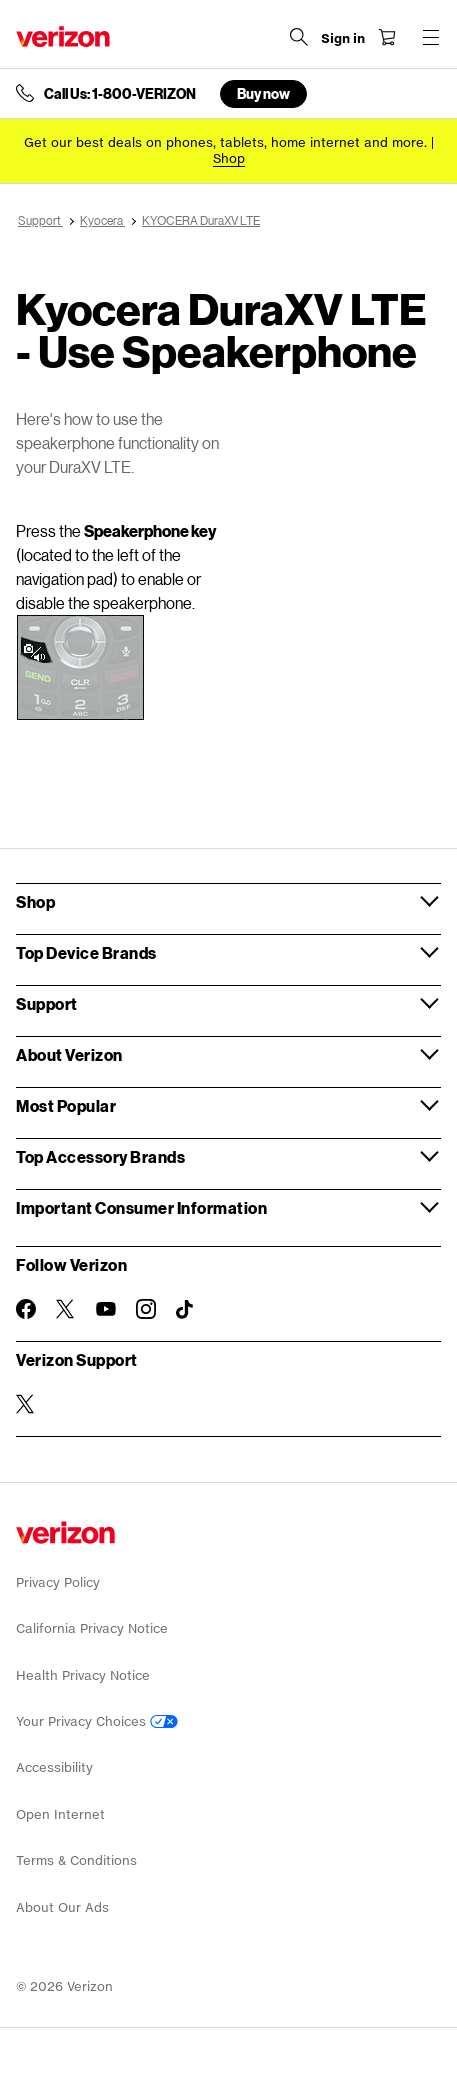 The width and height of the screenshot is (457, 2076). Describe the element at coordinates (86, 952) in the screenshot. I see `Top Device Brands [button]` at that location.